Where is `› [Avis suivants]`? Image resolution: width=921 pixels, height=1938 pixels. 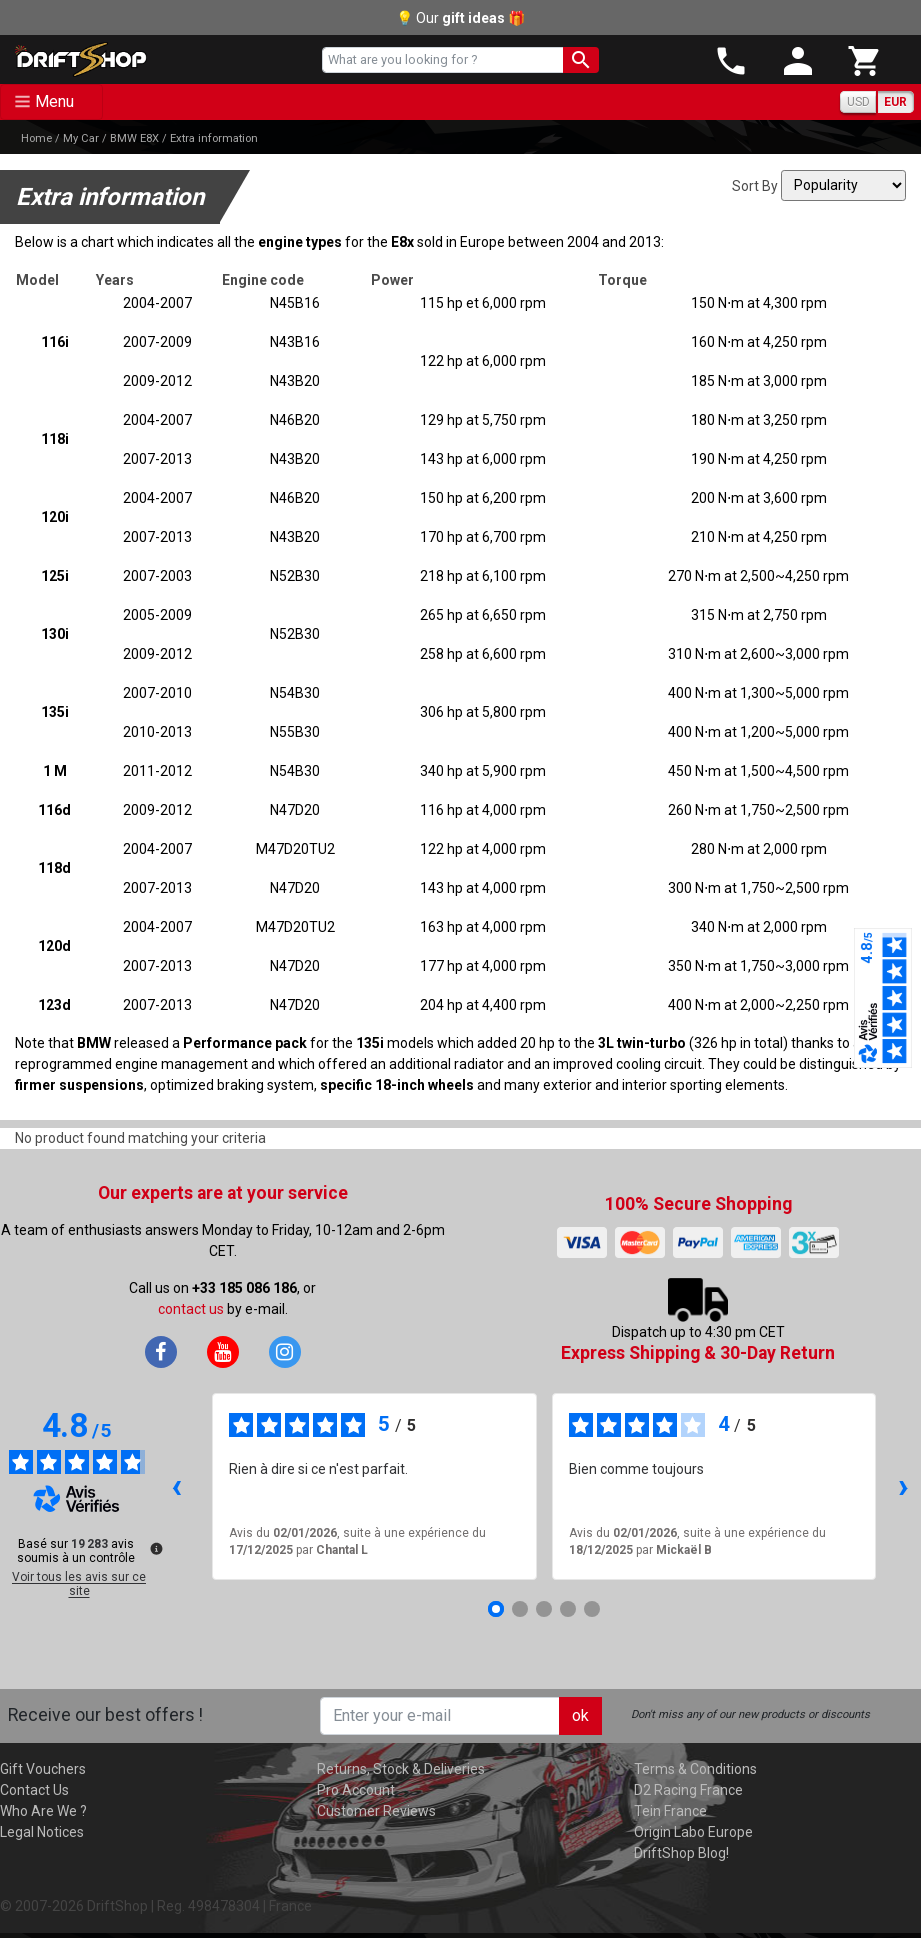 › [Avis suivants] is located at coordinates (903, 1485).